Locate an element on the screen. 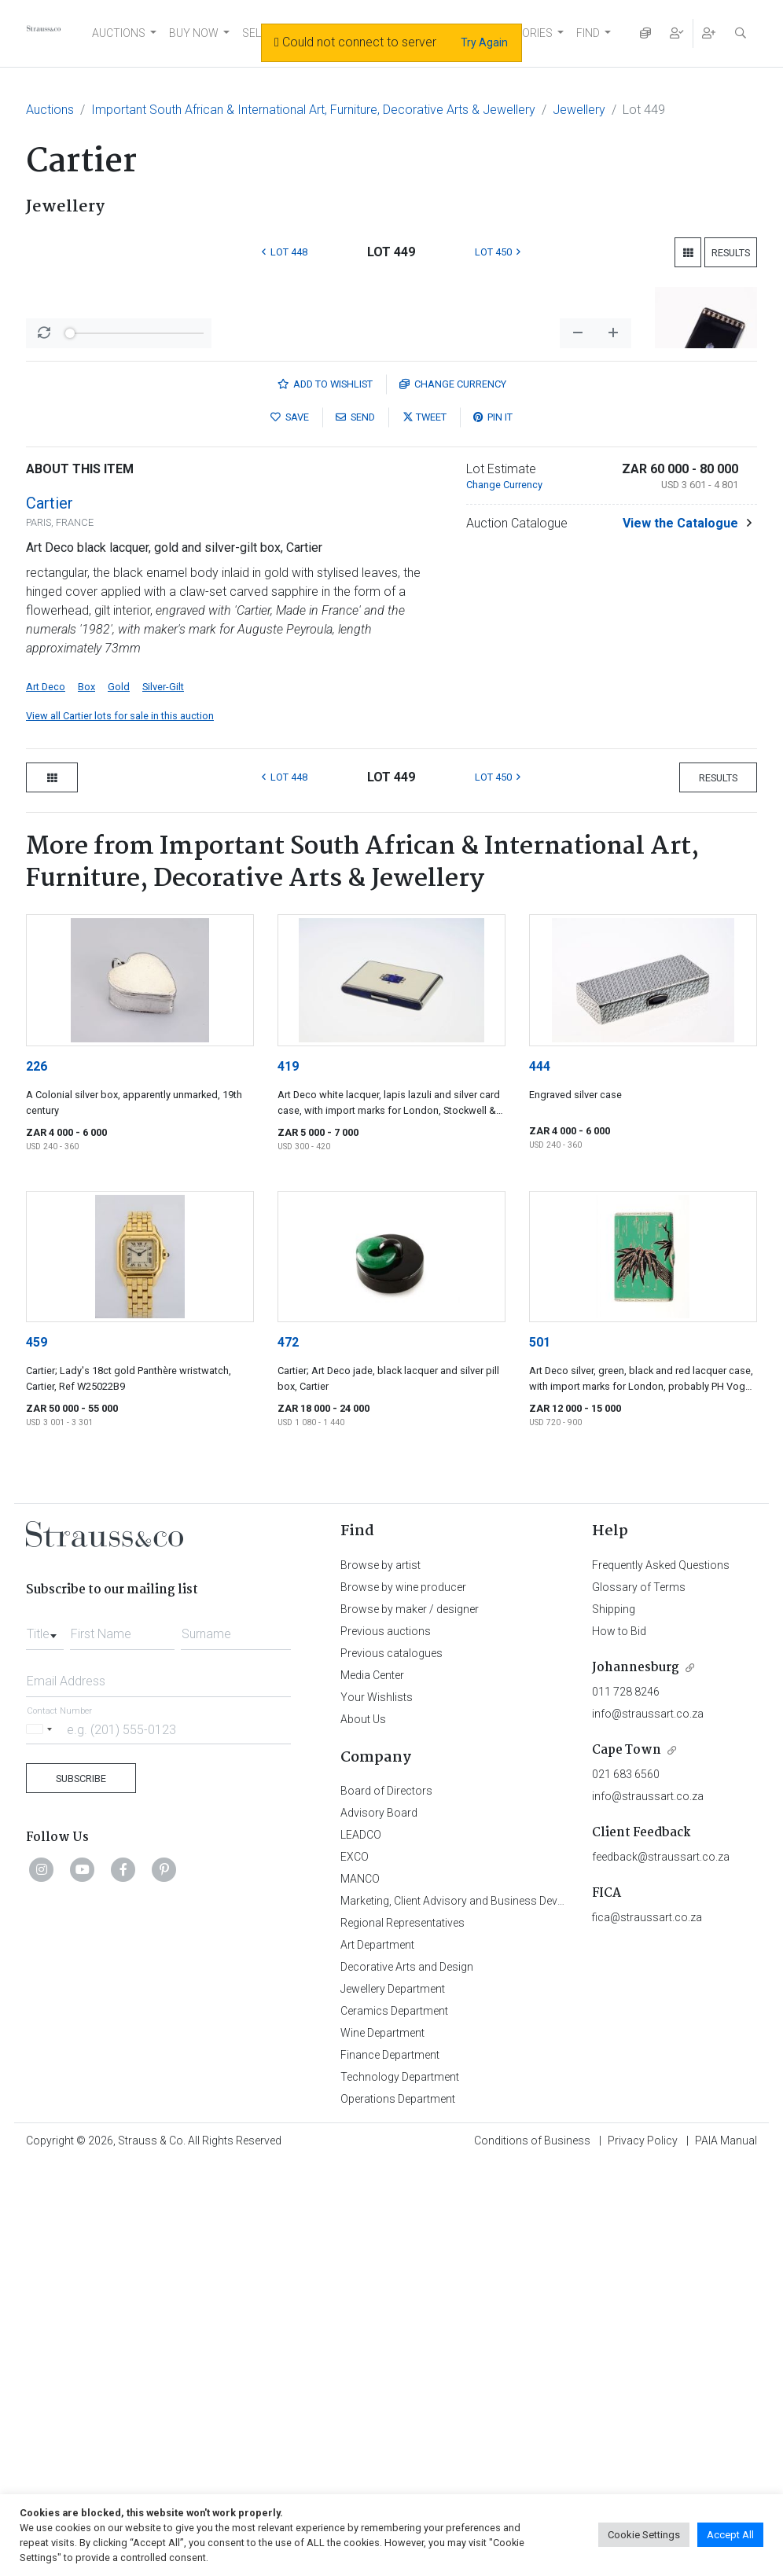  LEADCO is located at coordinates (360, 2246).